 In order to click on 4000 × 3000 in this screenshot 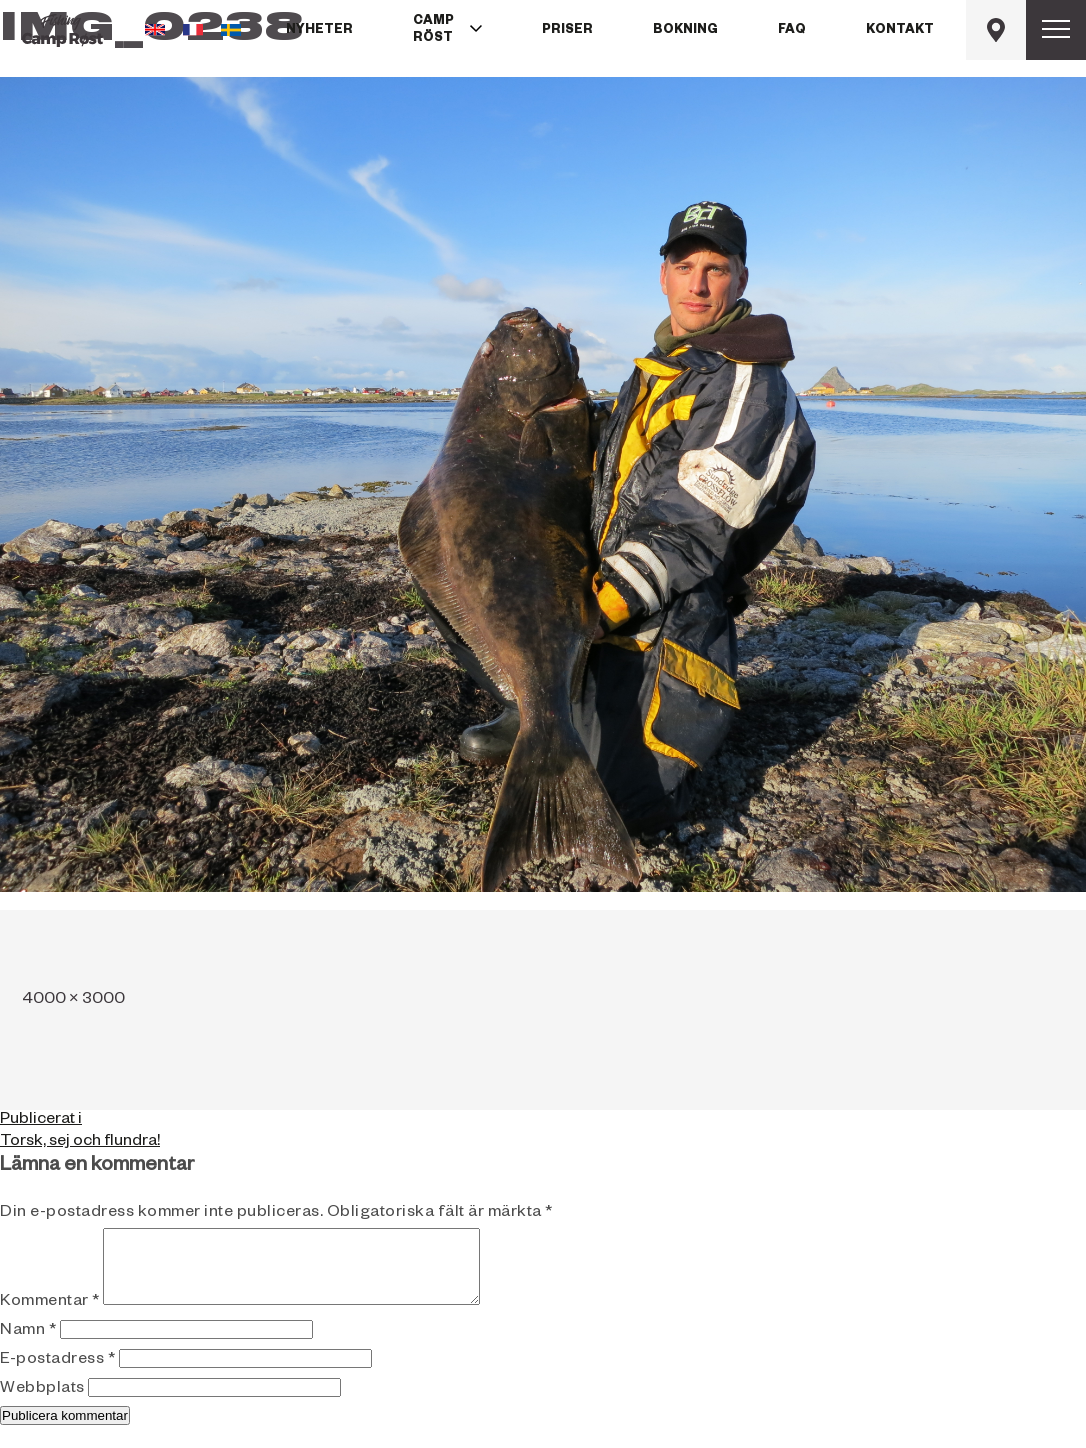, I will do `click(73, 1001)`.